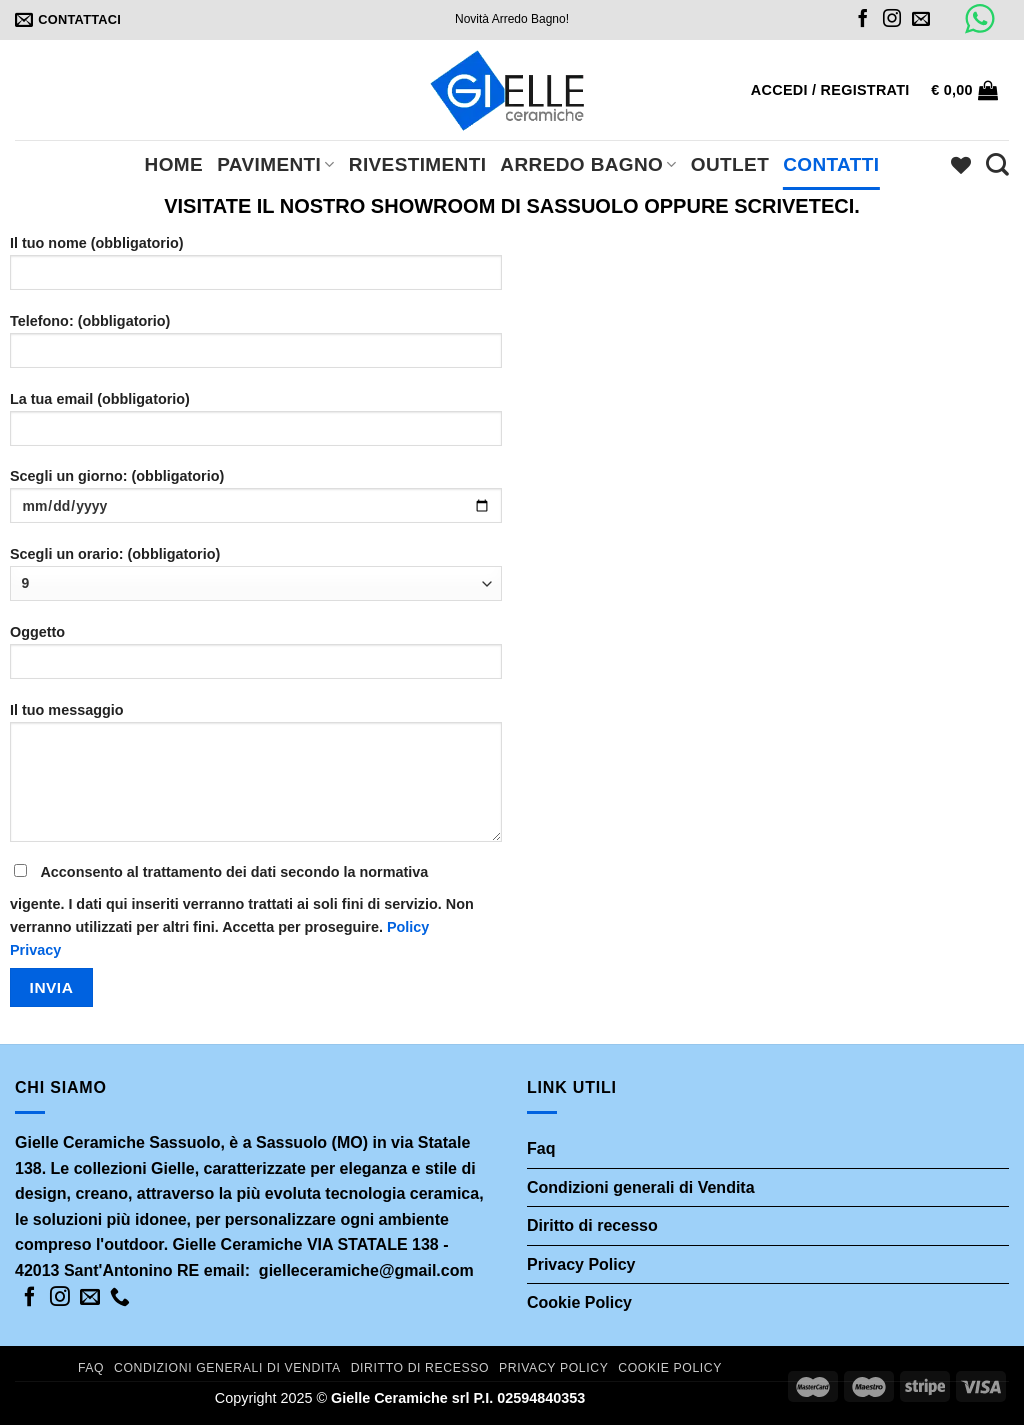 Image resolution: width=1024 pixels, height=1425 pixels. I want to click on [Wishlist], so click(961, 165).